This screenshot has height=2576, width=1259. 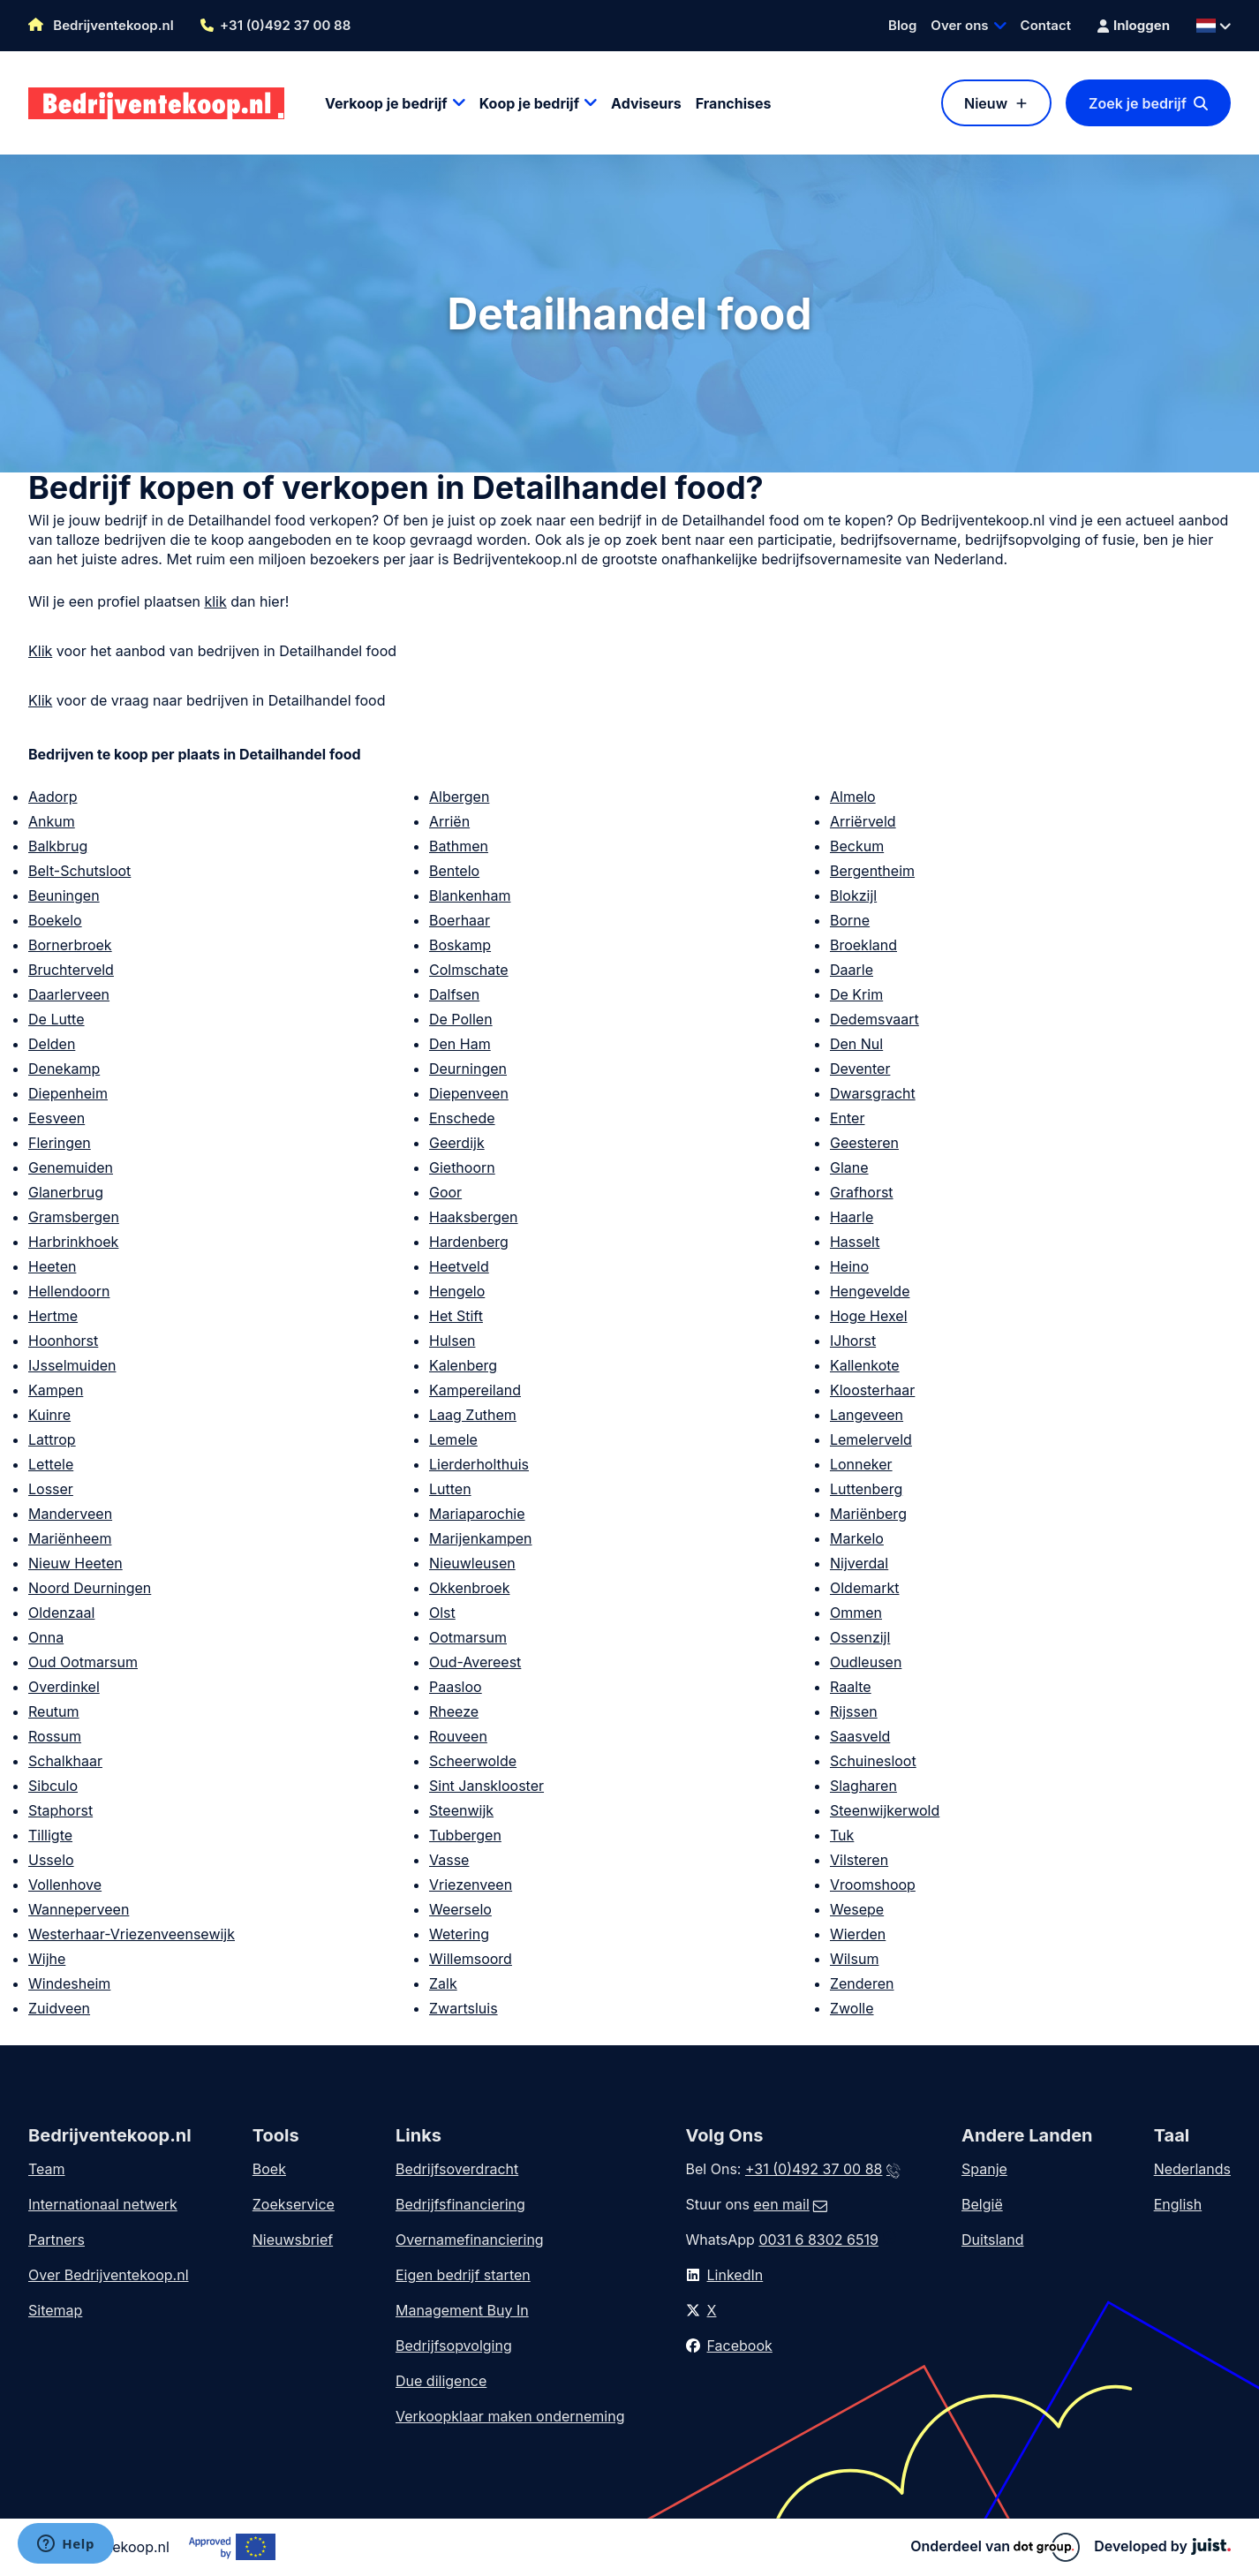 What do you see at coordinates (457, 1143) in the screenshot?
I see `Geerdijk` at bounding box center [457, 1143].